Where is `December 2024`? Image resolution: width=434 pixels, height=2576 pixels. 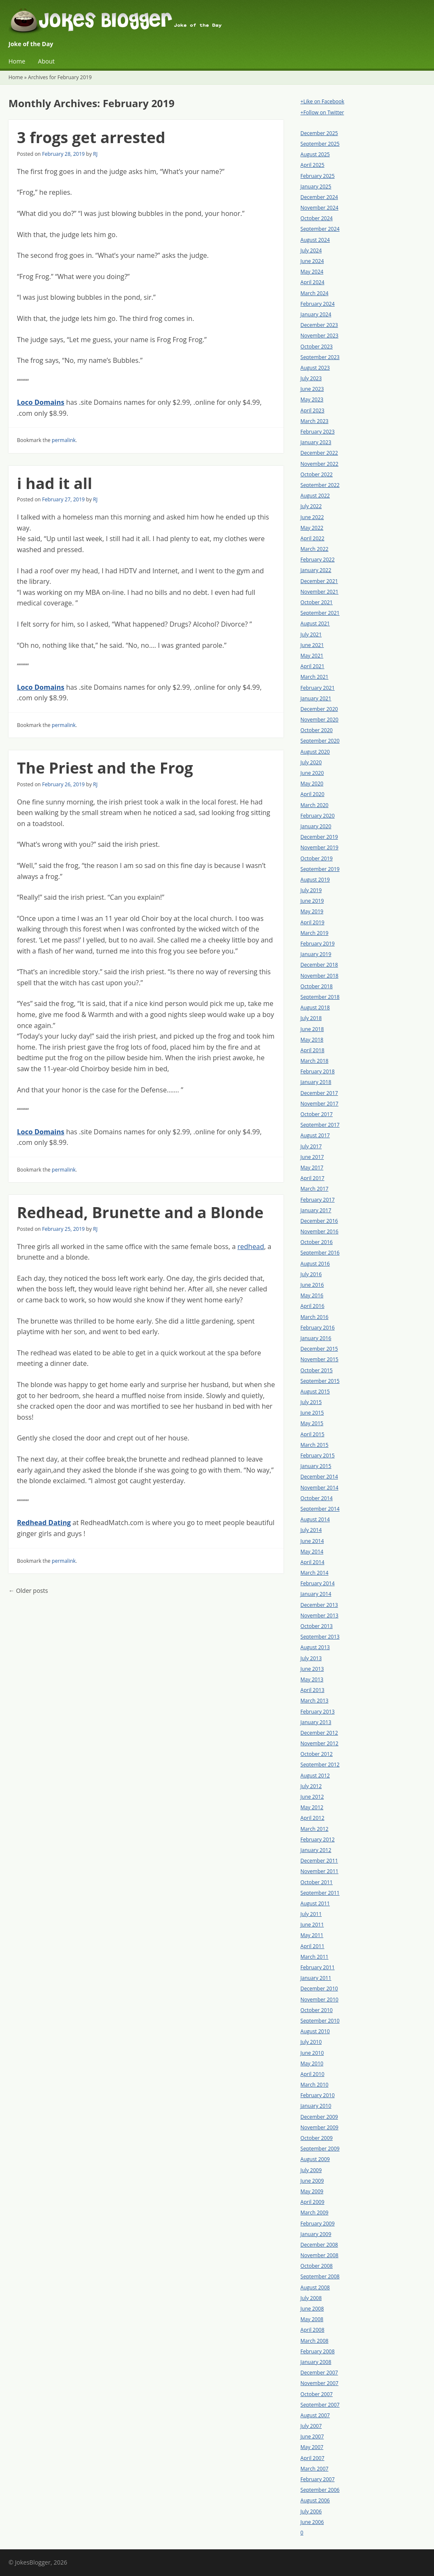 December 2024 is located at coordinates (319, 197).